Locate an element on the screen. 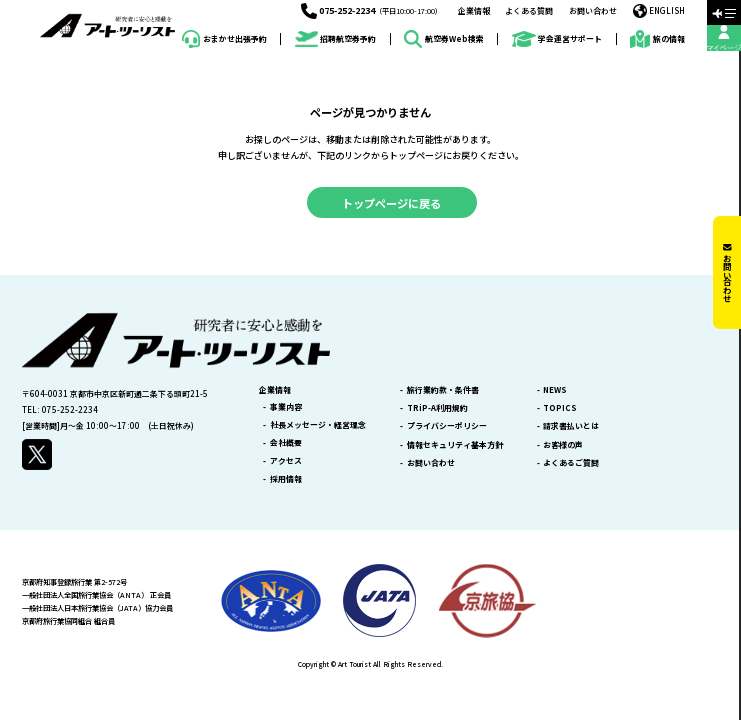 Image resolution: width=741 pixels, height=720 pixels. 企業情報 is located at coordinates (474, 11).